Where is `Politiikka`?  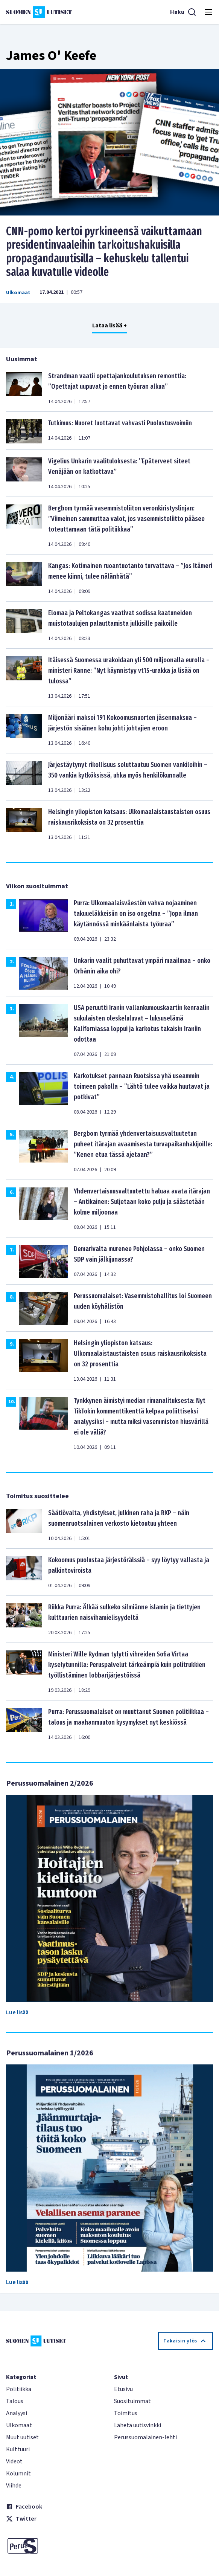
Politiikka is located at coordinates (18, 2389).